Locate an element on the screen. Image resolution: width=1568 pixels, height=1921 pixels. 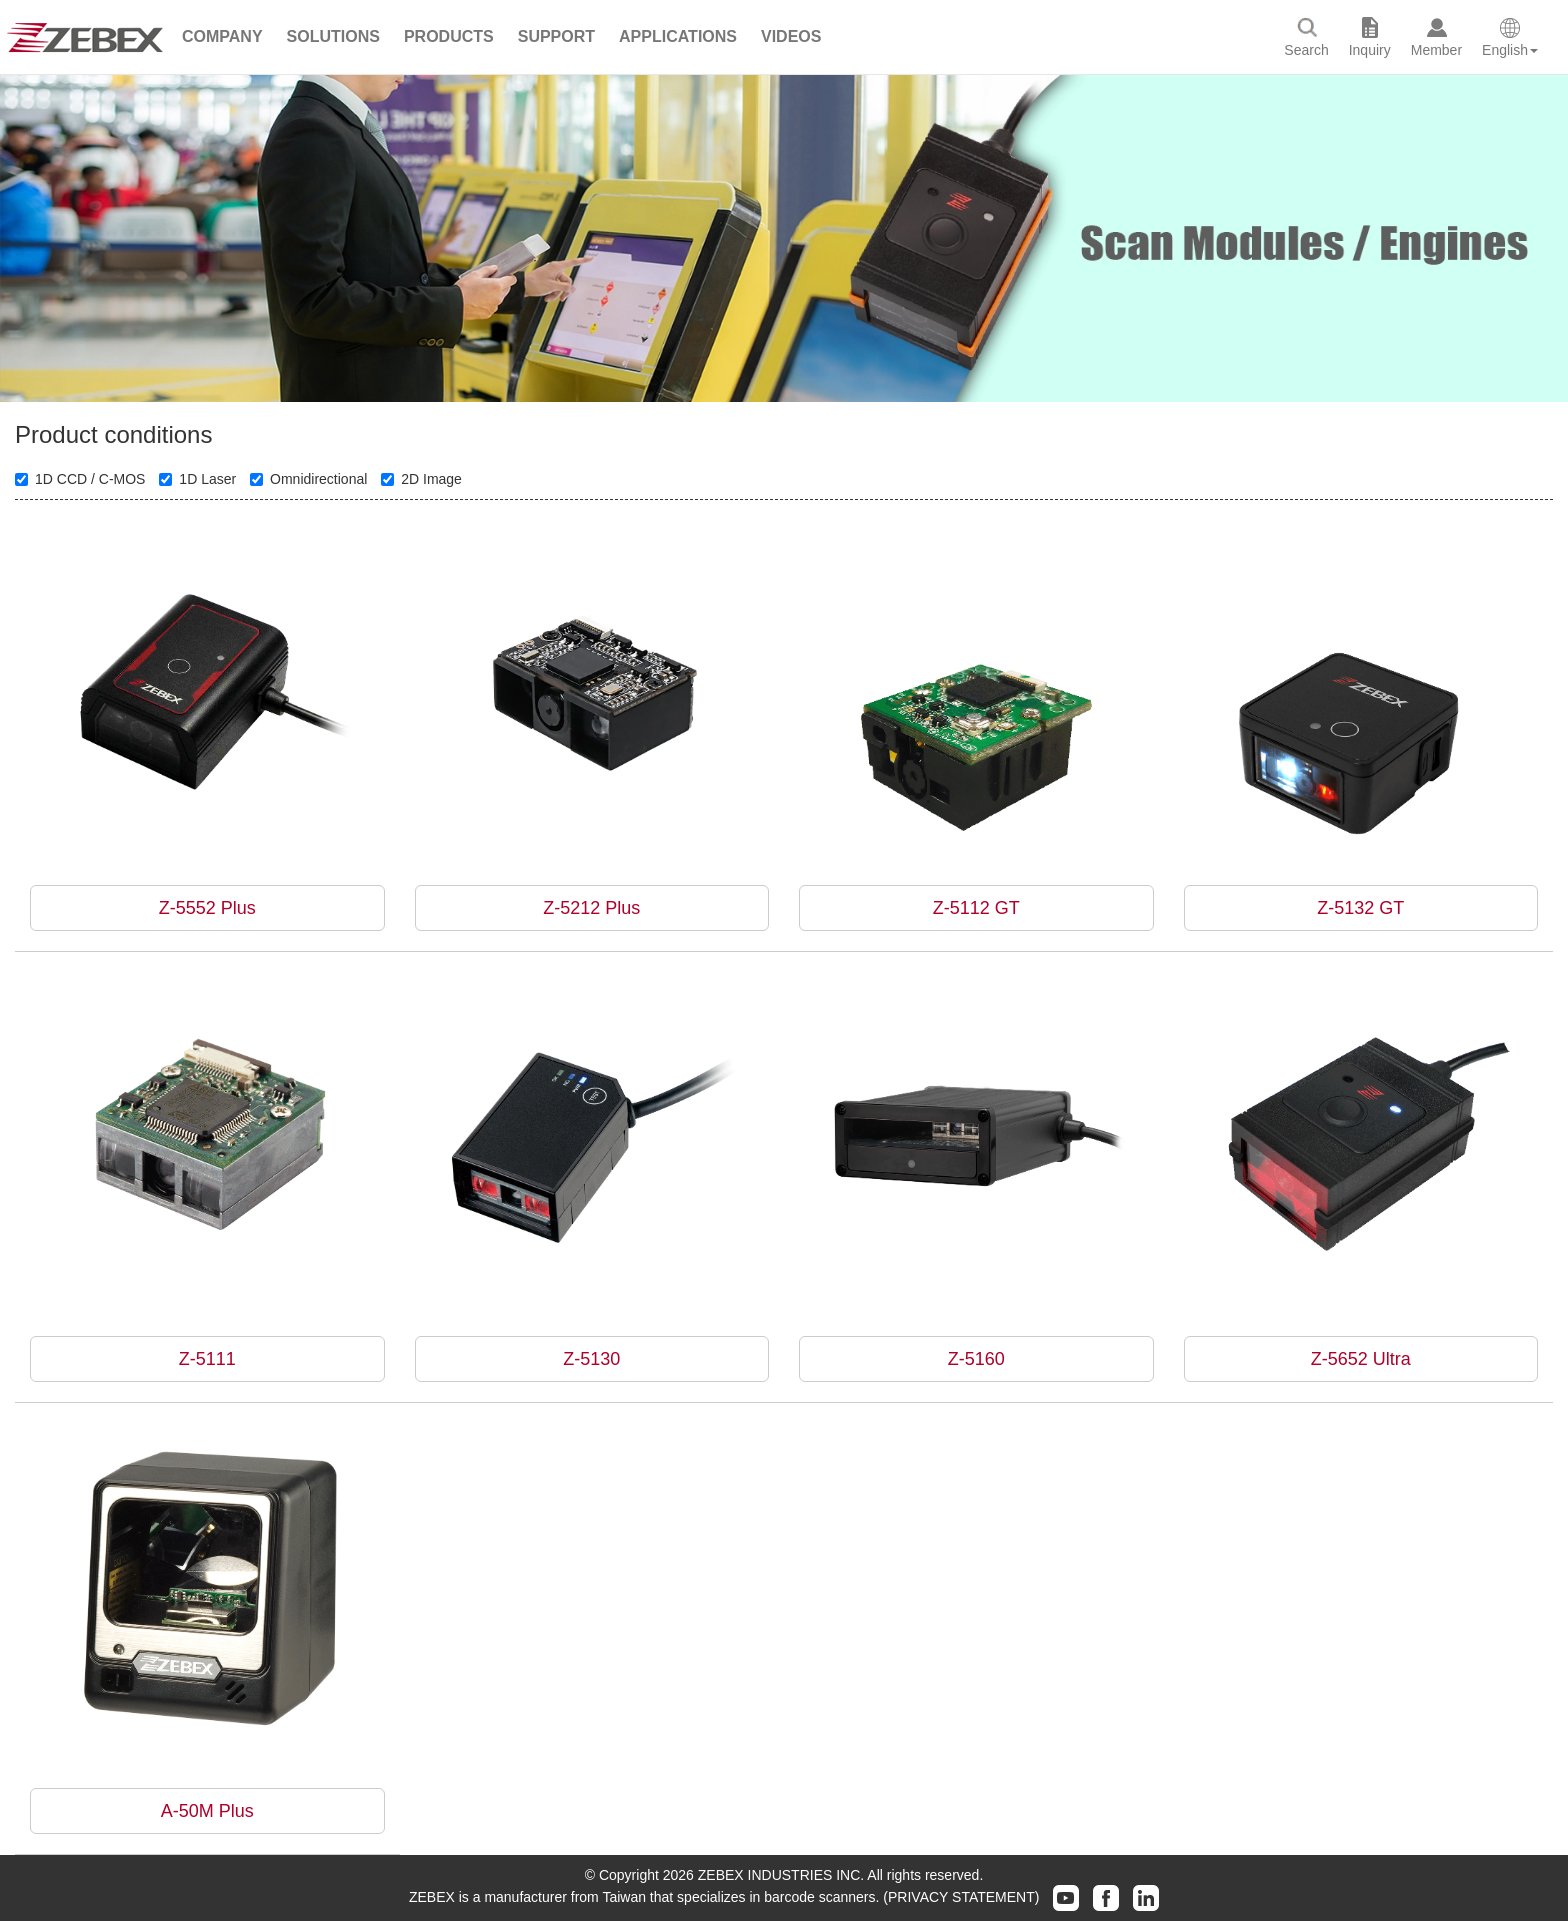
(PRIVACY STATEMENT) is located at coordinates (961, 1897).